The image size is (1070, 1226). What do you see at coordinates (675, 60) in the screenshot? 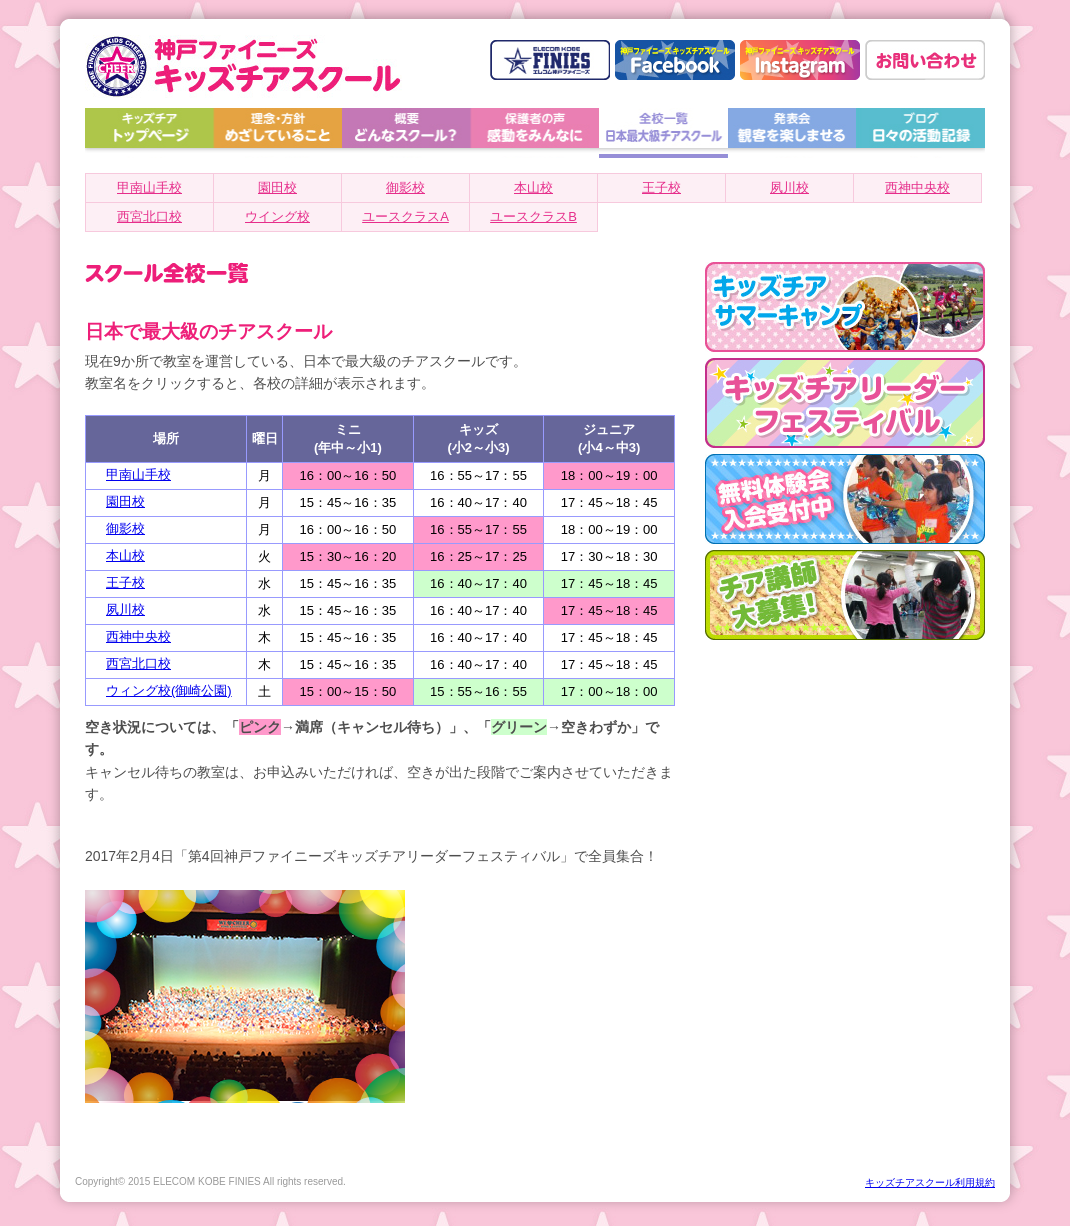
I see `神戸ファイニーズ キッズチアスクール facebook` at bounding box center [675, 60].